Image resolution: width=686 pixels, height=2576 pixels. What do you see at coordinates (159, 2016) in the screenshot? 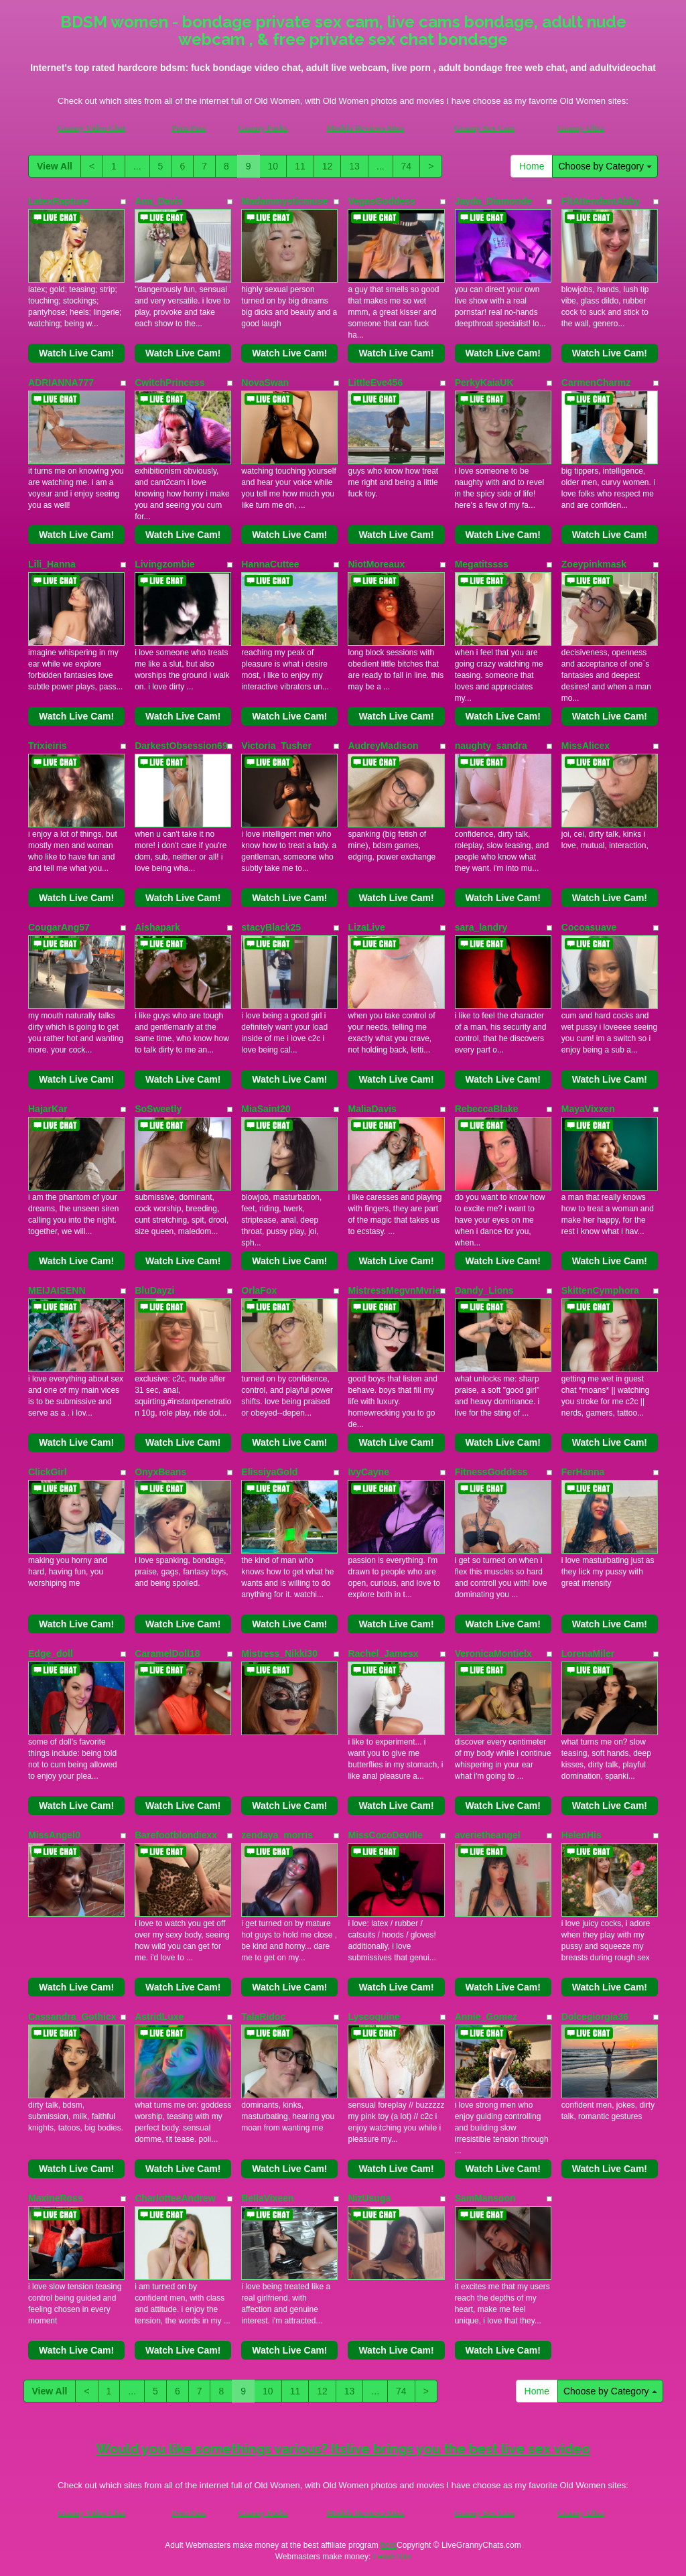
I see `AstridLuxe` at bounding box center [159, 2016].